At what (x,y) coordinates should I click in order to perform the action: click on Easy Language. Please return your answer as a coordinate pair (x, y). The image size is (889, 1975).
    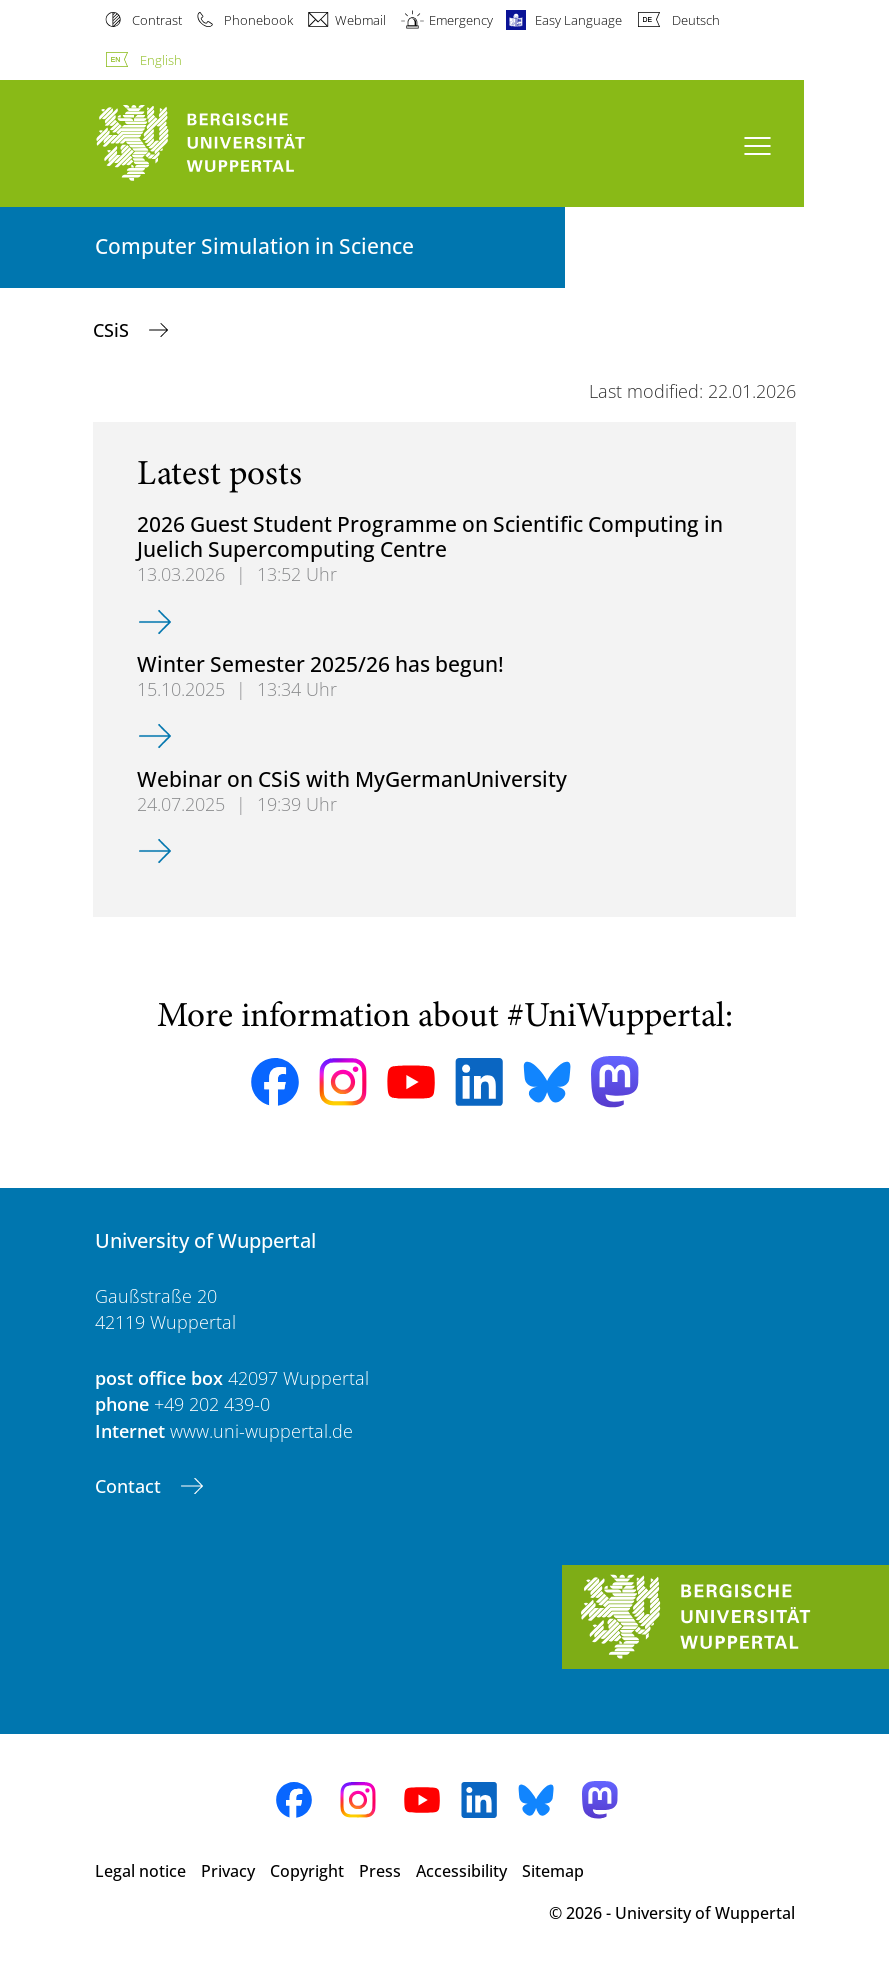
    Looking at the image, I should click on (578, 20).